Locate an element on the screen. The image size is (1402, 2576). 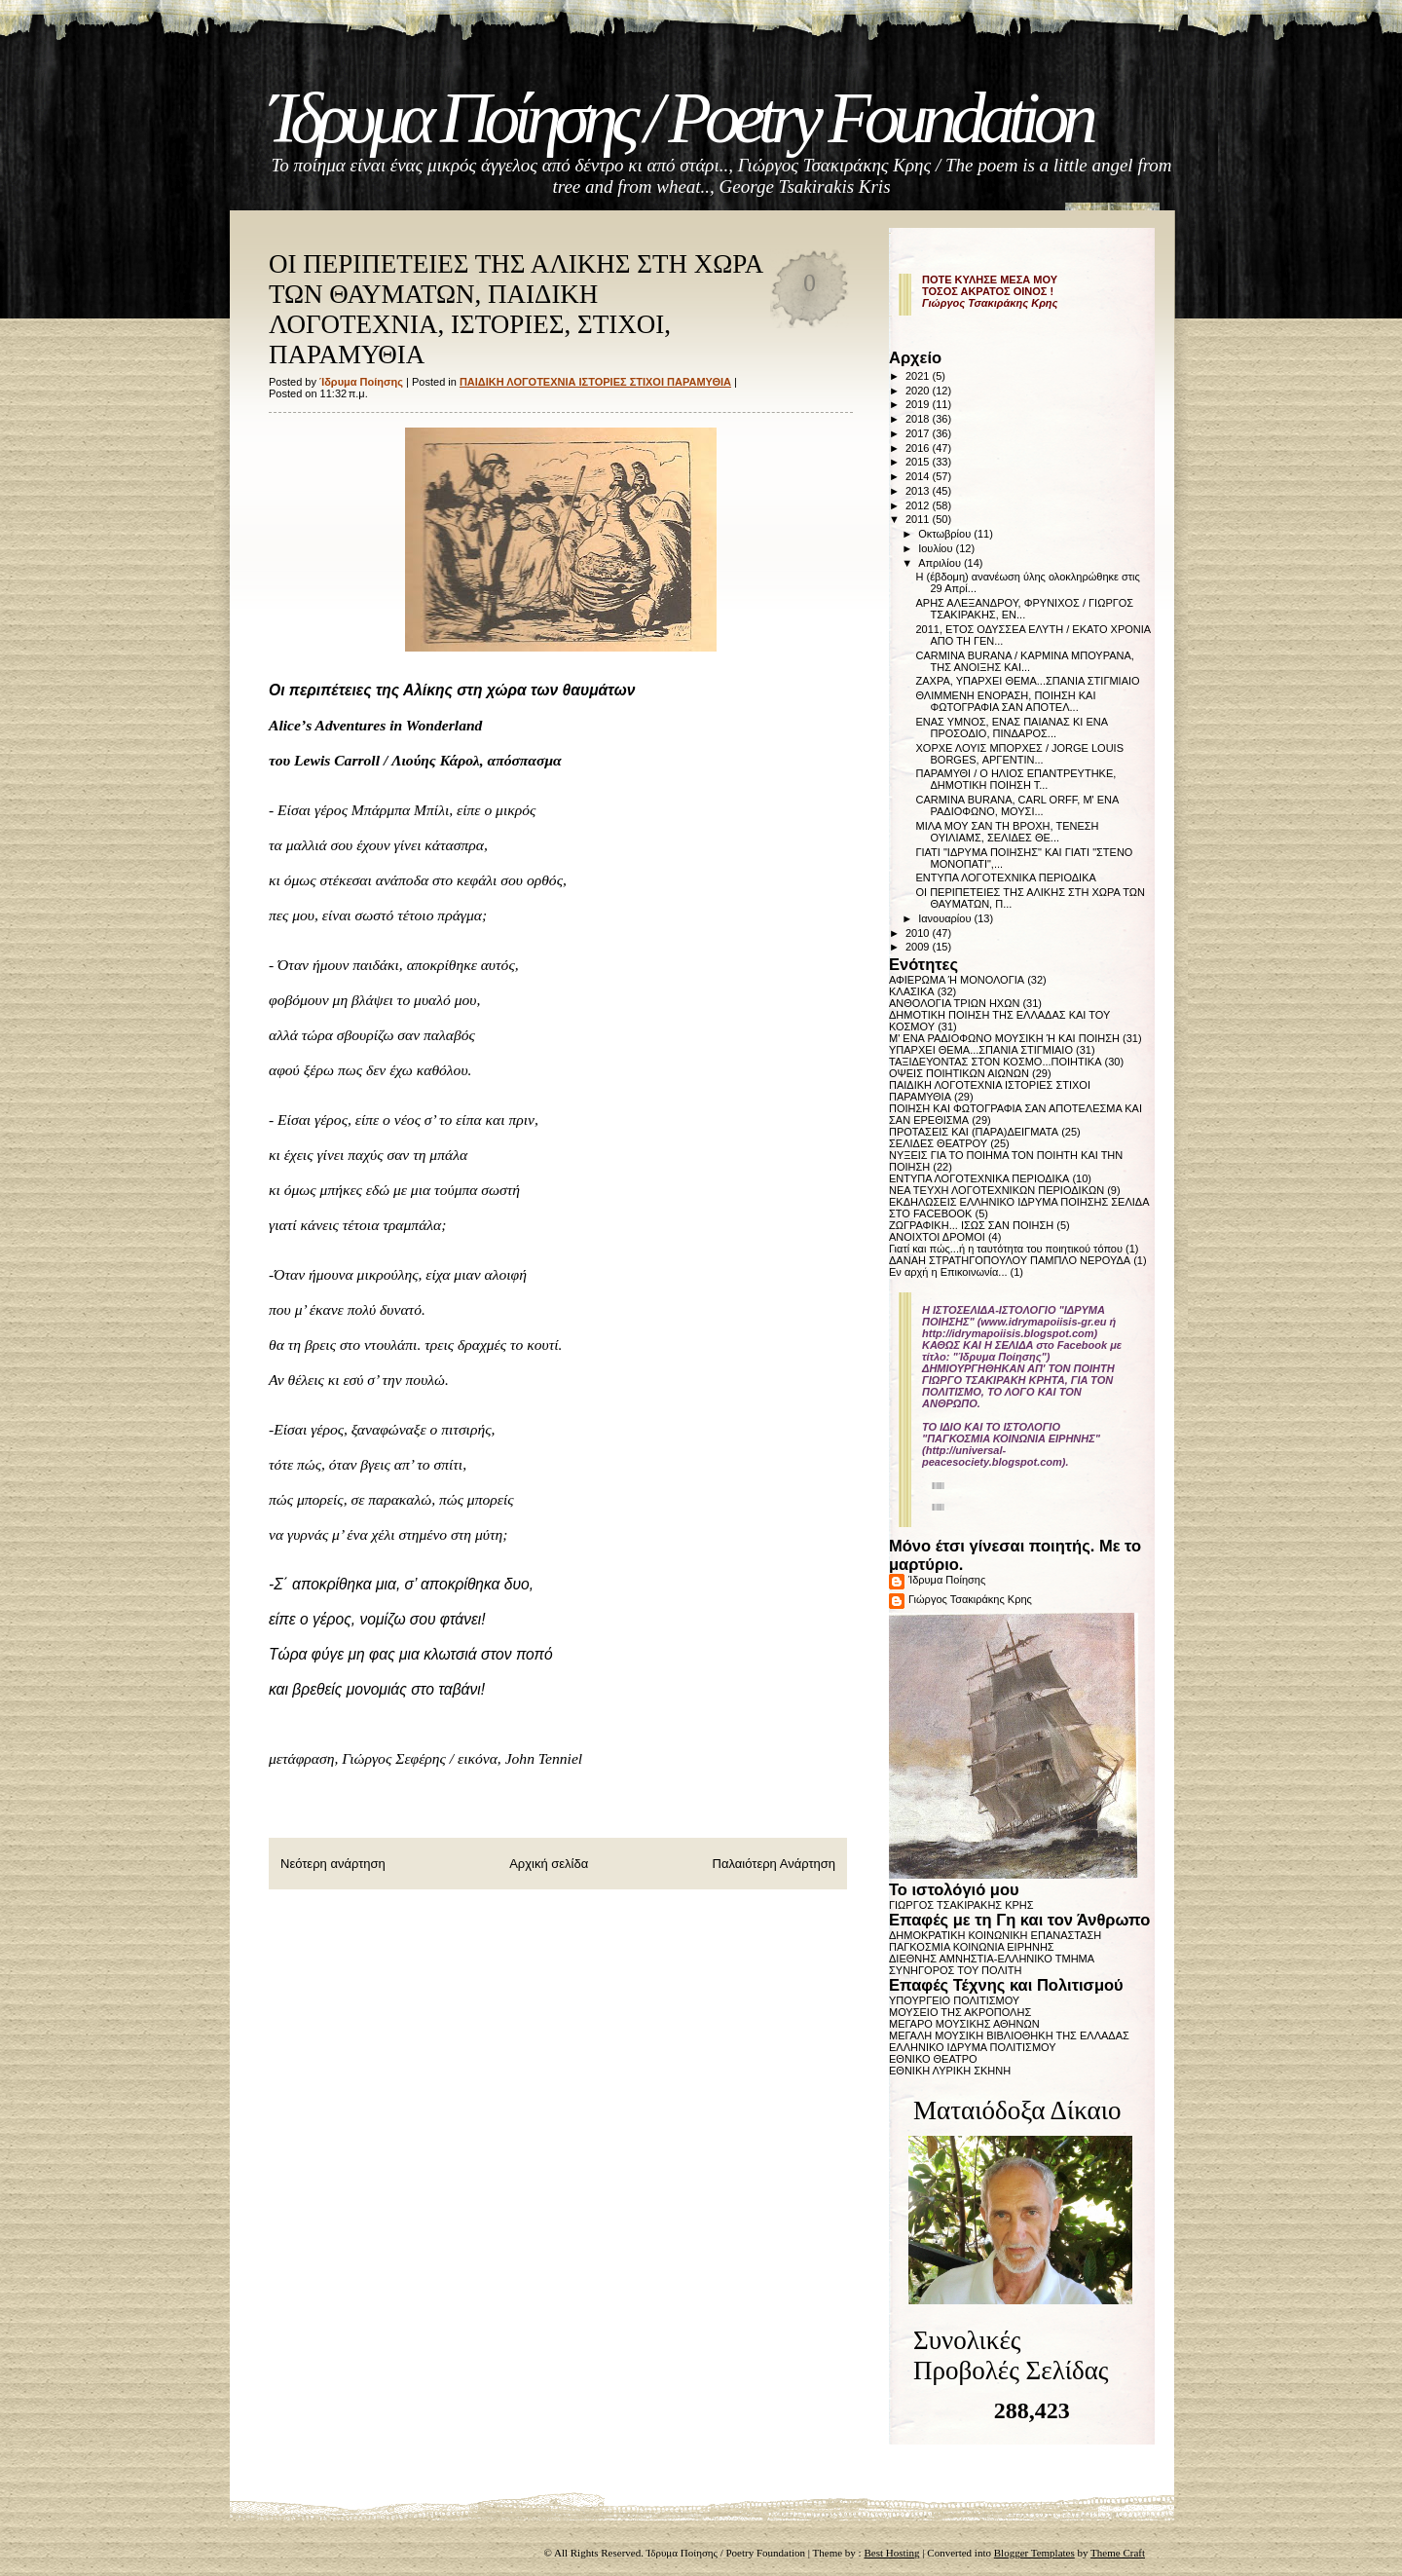
ΣΥΝΗΓΟΡΟΣ ΤΟΥ ΠΟΛΙΤΗ is located at coordinates (955, 1970).